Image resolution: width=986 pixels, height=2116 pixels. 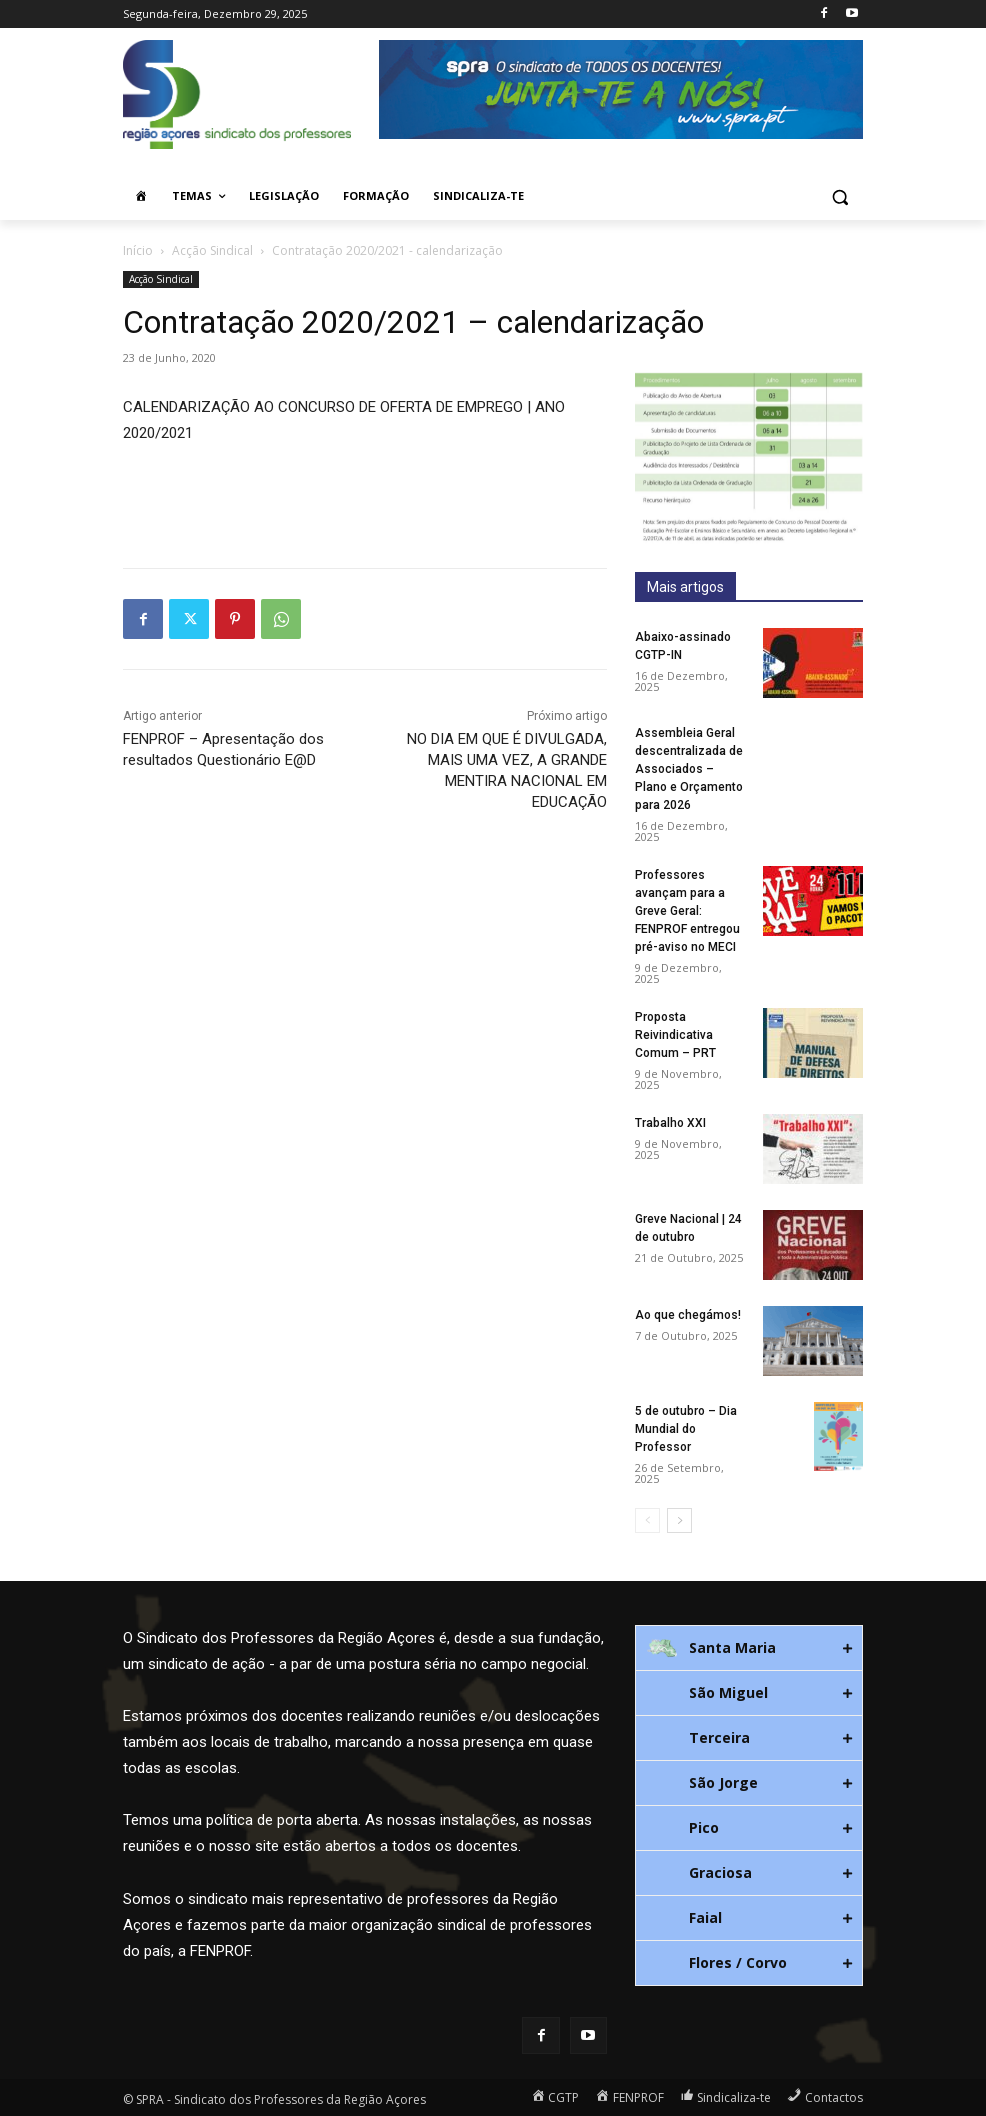 What do you see at coordinates (688, 1315) in the screenshot?
I see `Ao que chegámos!` at bounding box center [688, 1315].